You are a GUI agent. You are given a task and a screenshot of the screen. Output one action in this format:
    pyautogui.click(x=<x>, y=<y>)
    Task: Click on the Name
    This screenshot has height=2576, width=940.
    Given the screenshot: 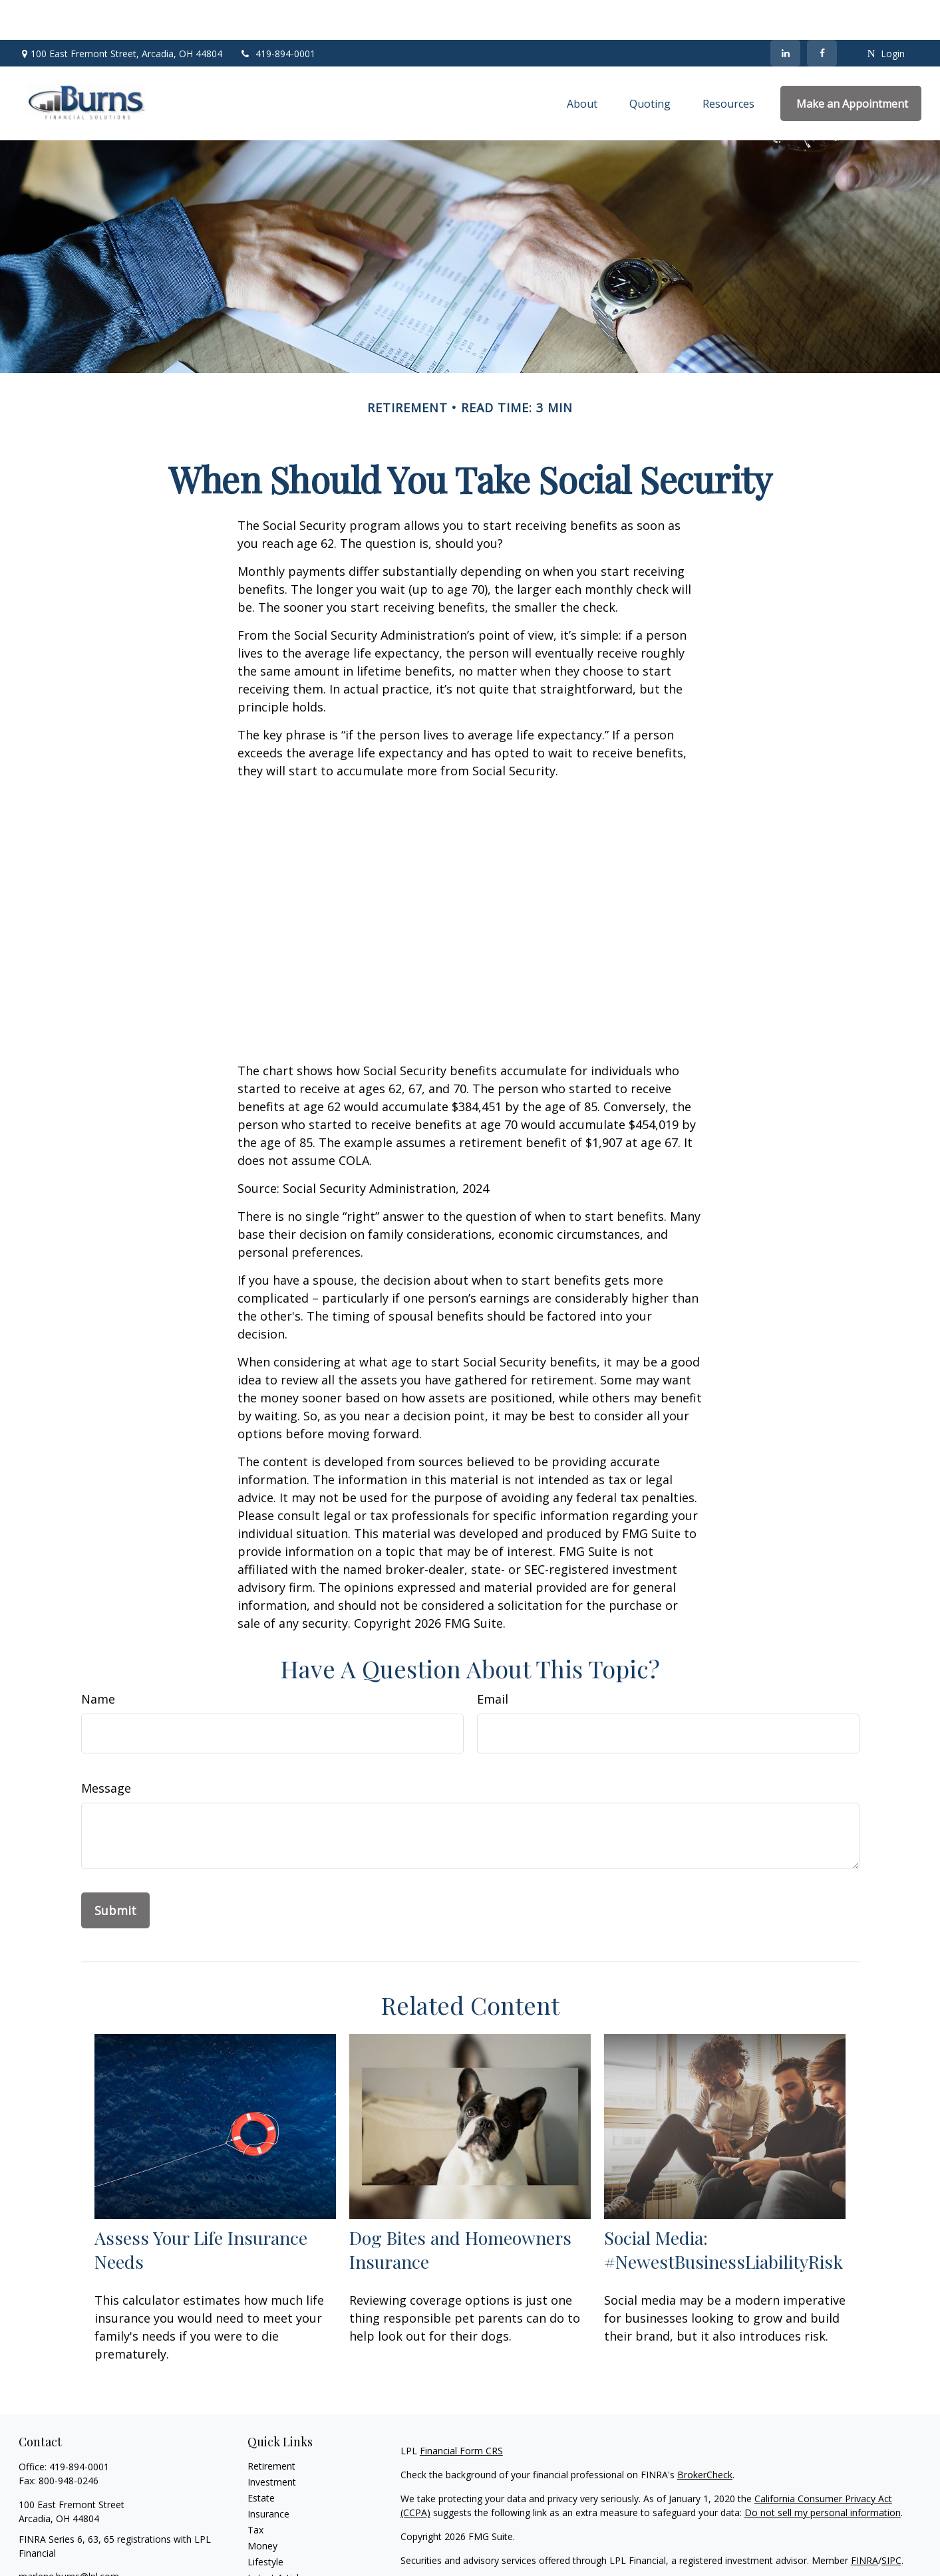 What is the action you would take?
    pyautogui.click(x=98, y=1659)
    